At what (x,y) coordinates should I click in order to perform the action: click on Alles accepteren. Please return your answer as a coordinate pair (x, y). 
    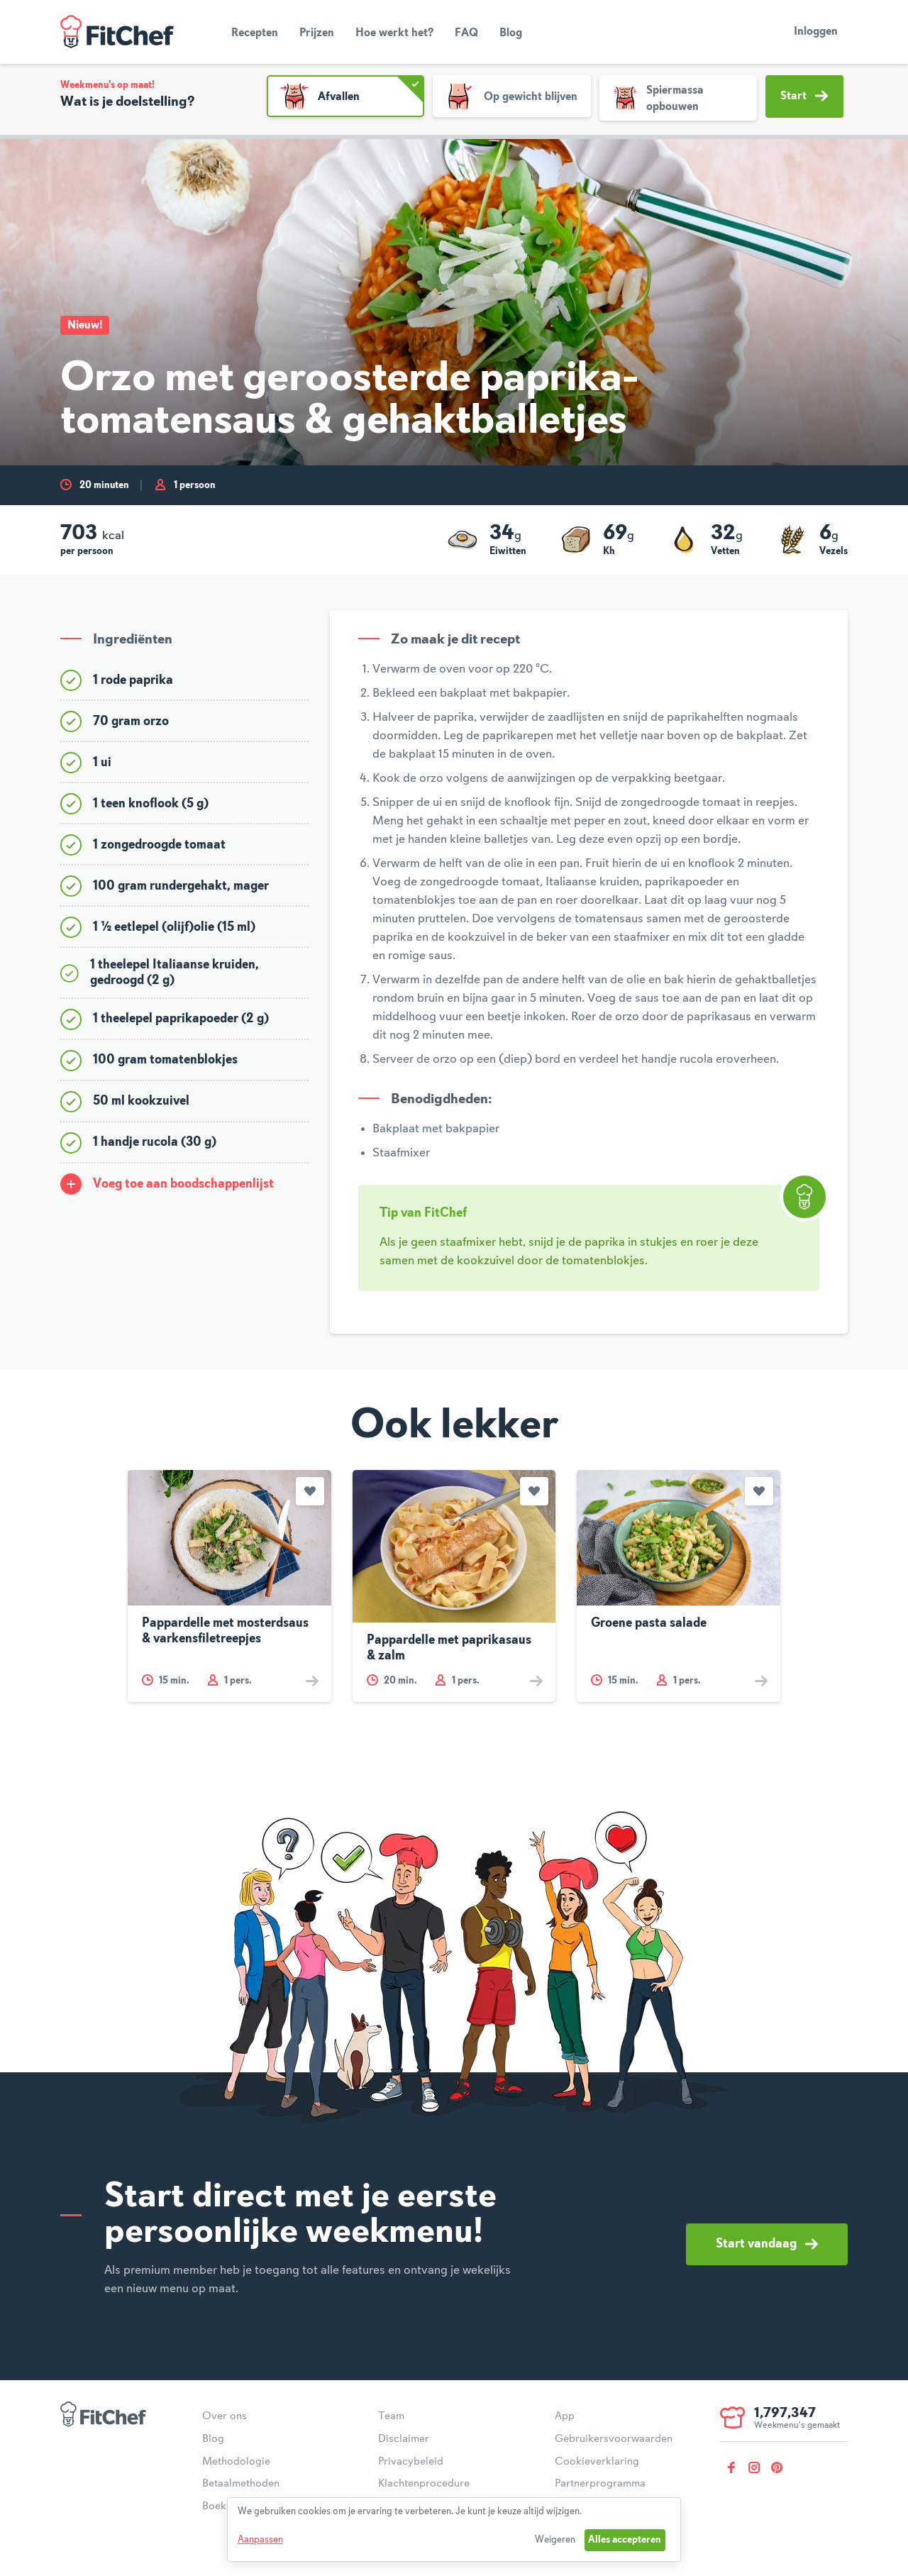
    Looking at the image, I should click on (624, 2540).